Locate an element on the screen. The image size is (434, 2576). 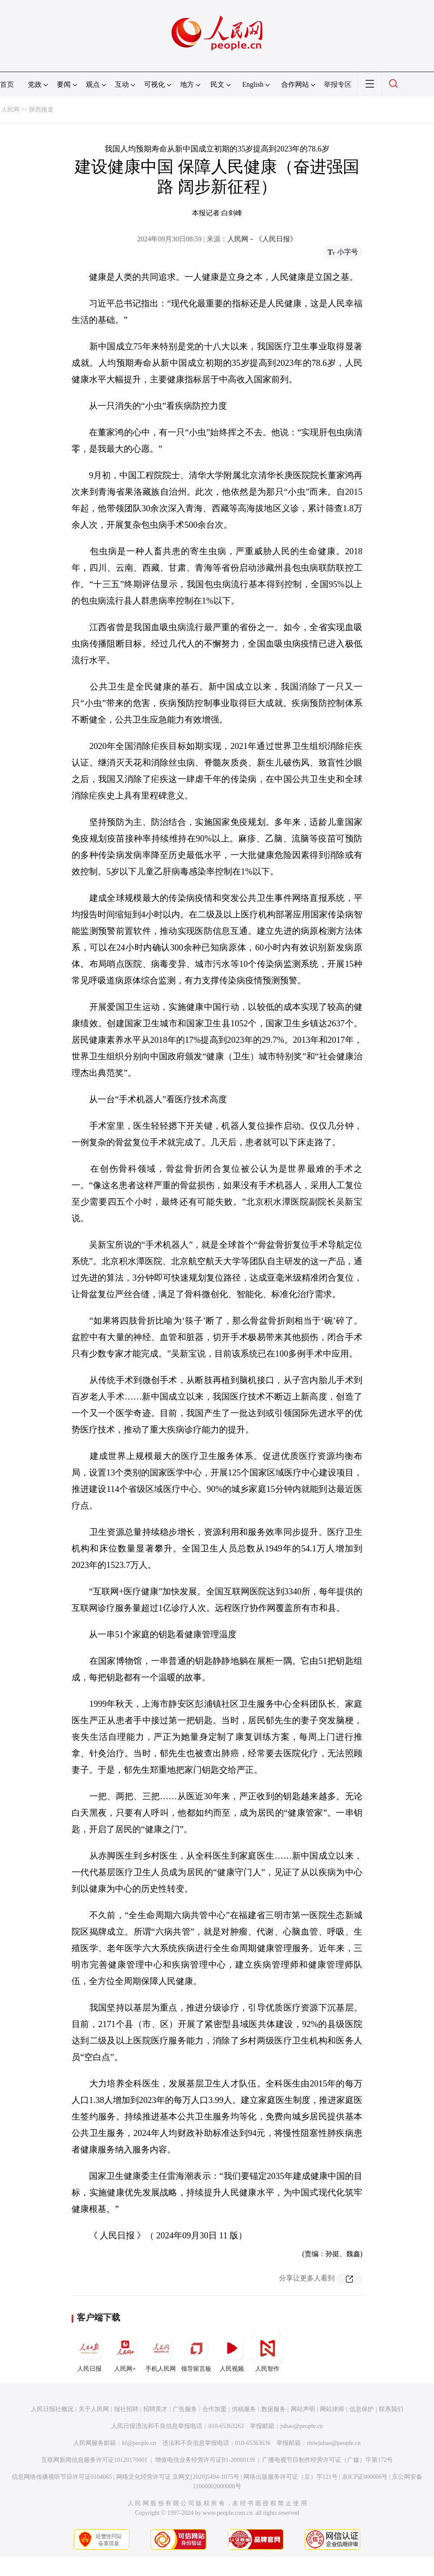
人民日报 is located at coordinates (89, 2352).